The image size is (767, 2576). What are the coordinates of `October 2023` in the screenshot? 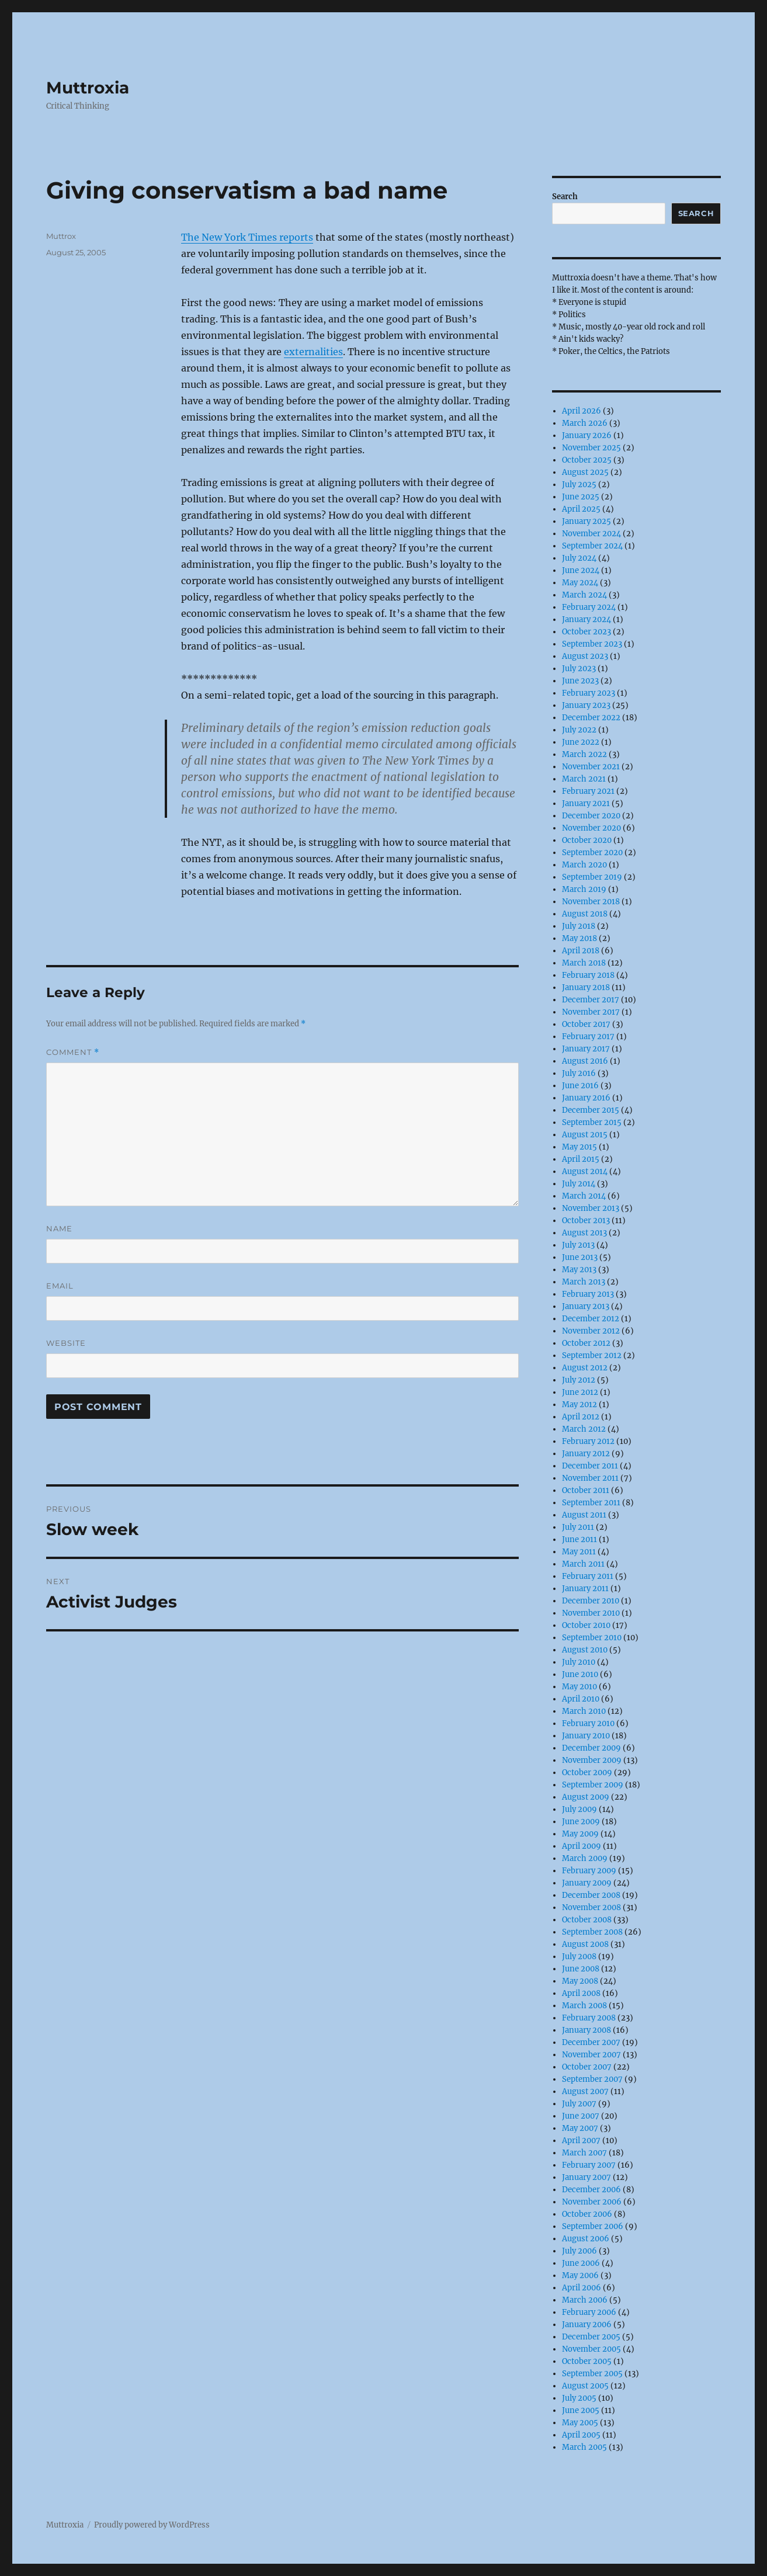 It's located at (586, 632).